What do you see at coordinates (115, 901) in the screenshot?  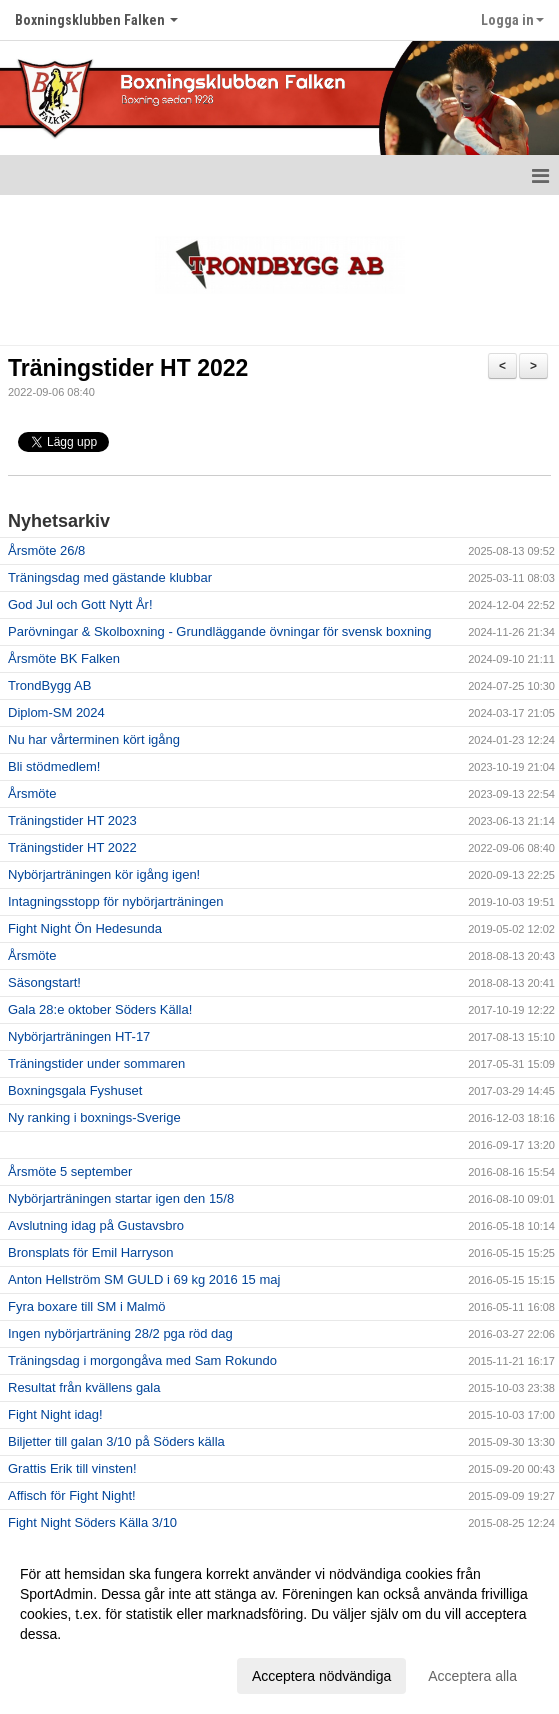 I see `Intagningsstopp för nybörjarträningen` at bounding box center [115, 901].